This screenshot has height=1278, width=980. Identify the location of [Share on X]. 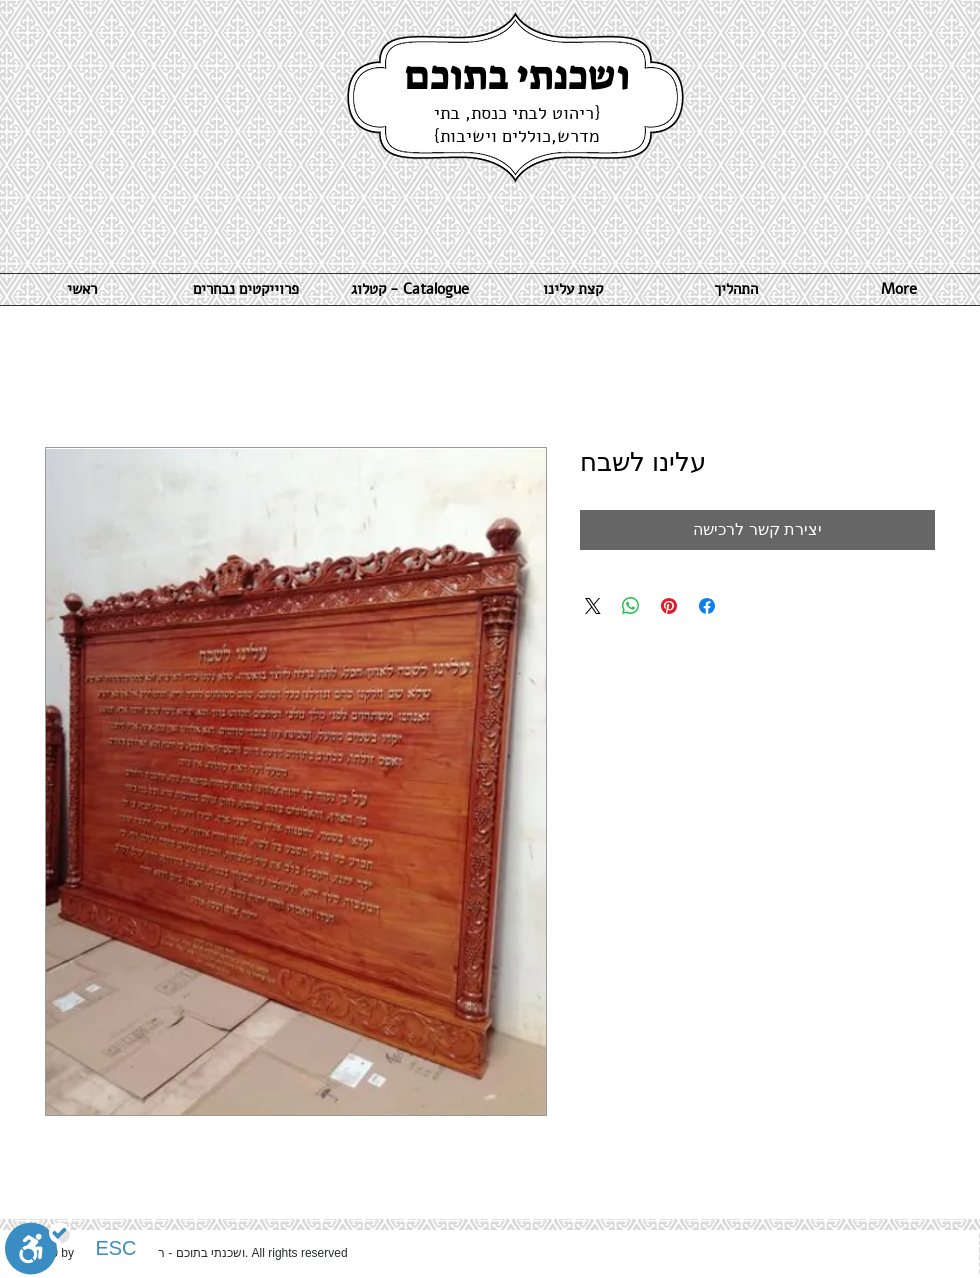
(593, 606).